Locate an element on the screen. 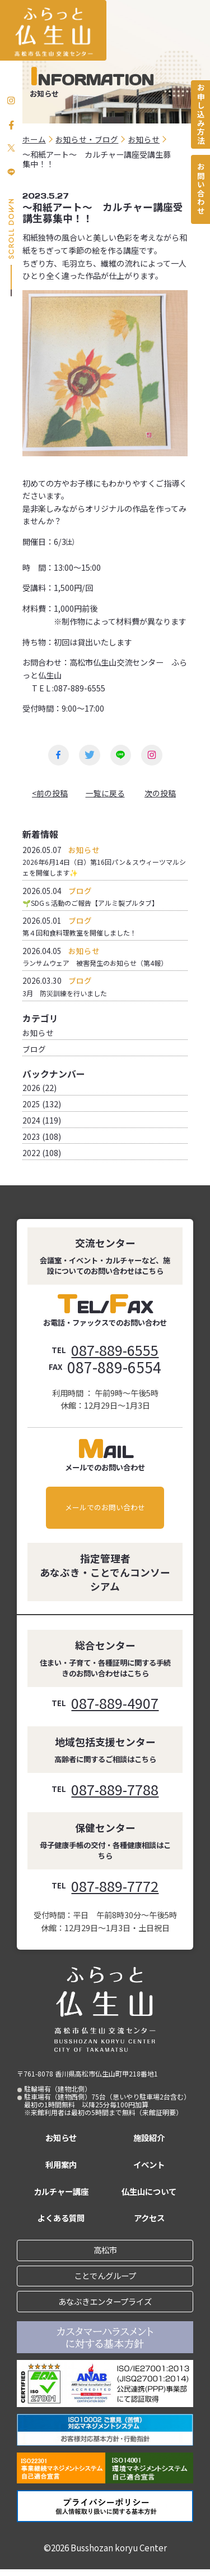  2022 is located at coordinates (31, 1154).